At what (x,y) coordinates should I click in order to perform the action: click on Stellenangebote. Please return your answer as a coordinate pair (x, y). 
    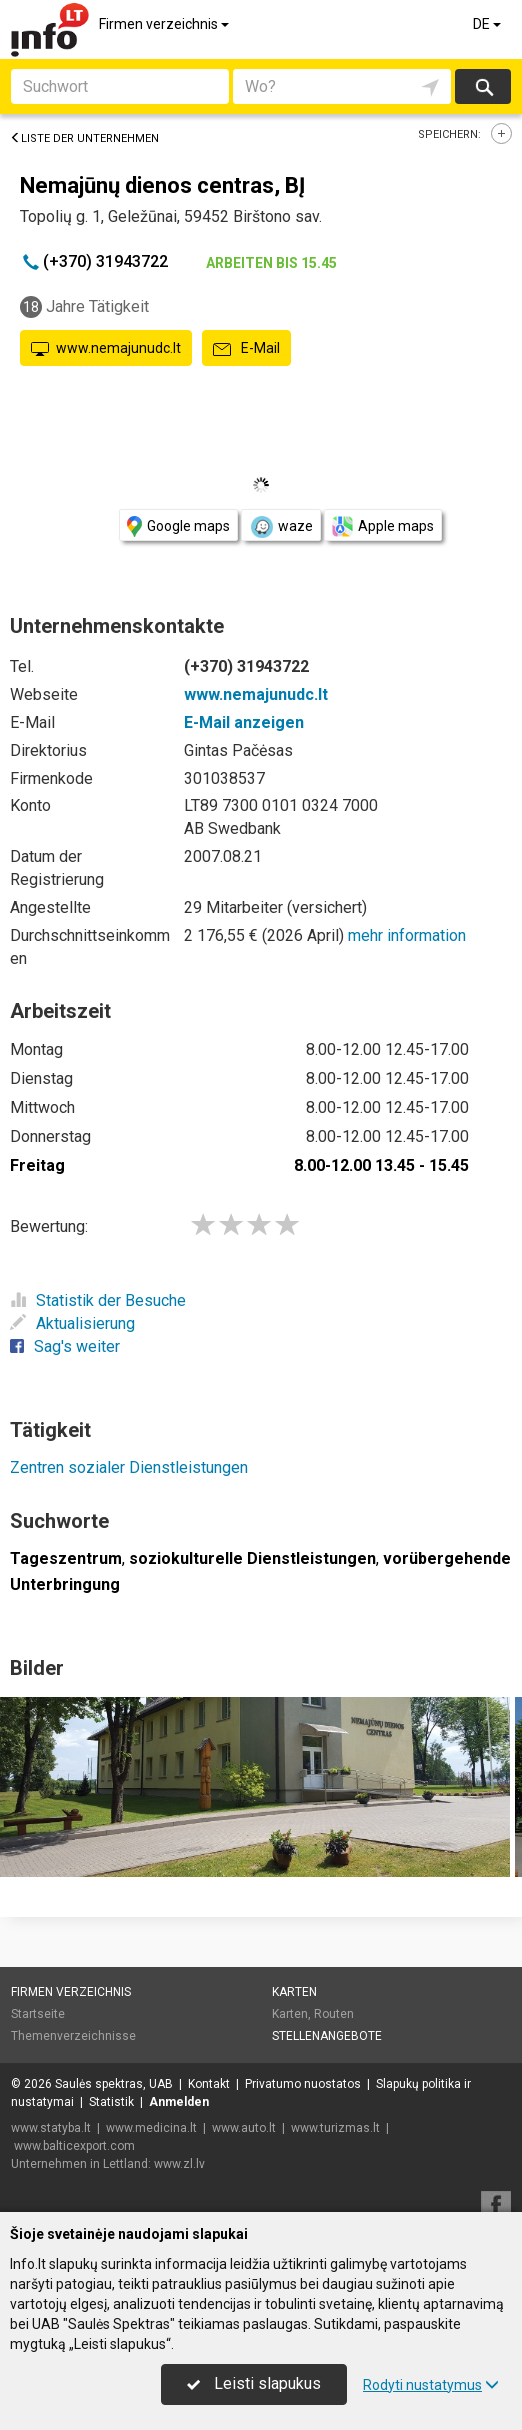
    Looking at the image, I should click on (327, 2036).